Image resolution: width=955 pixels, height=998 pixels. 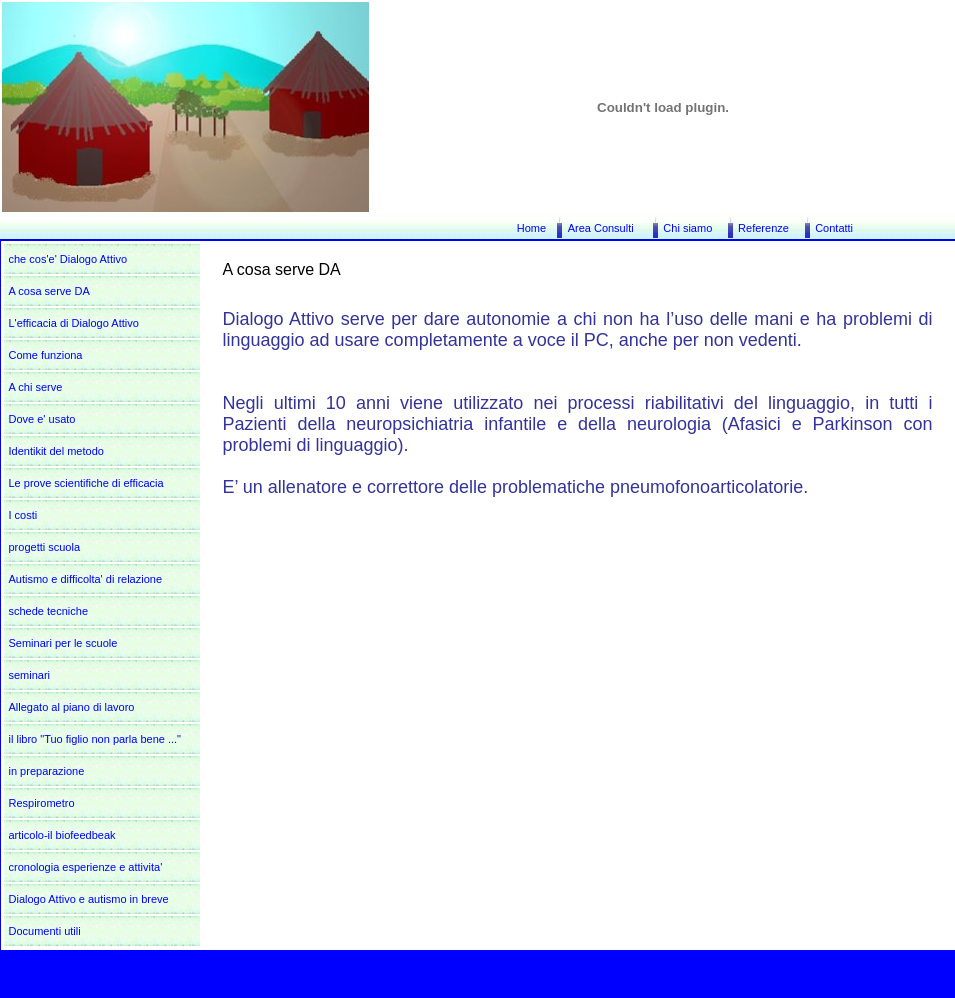 I want to click on Chi siamo, so click(x=687, y=228).